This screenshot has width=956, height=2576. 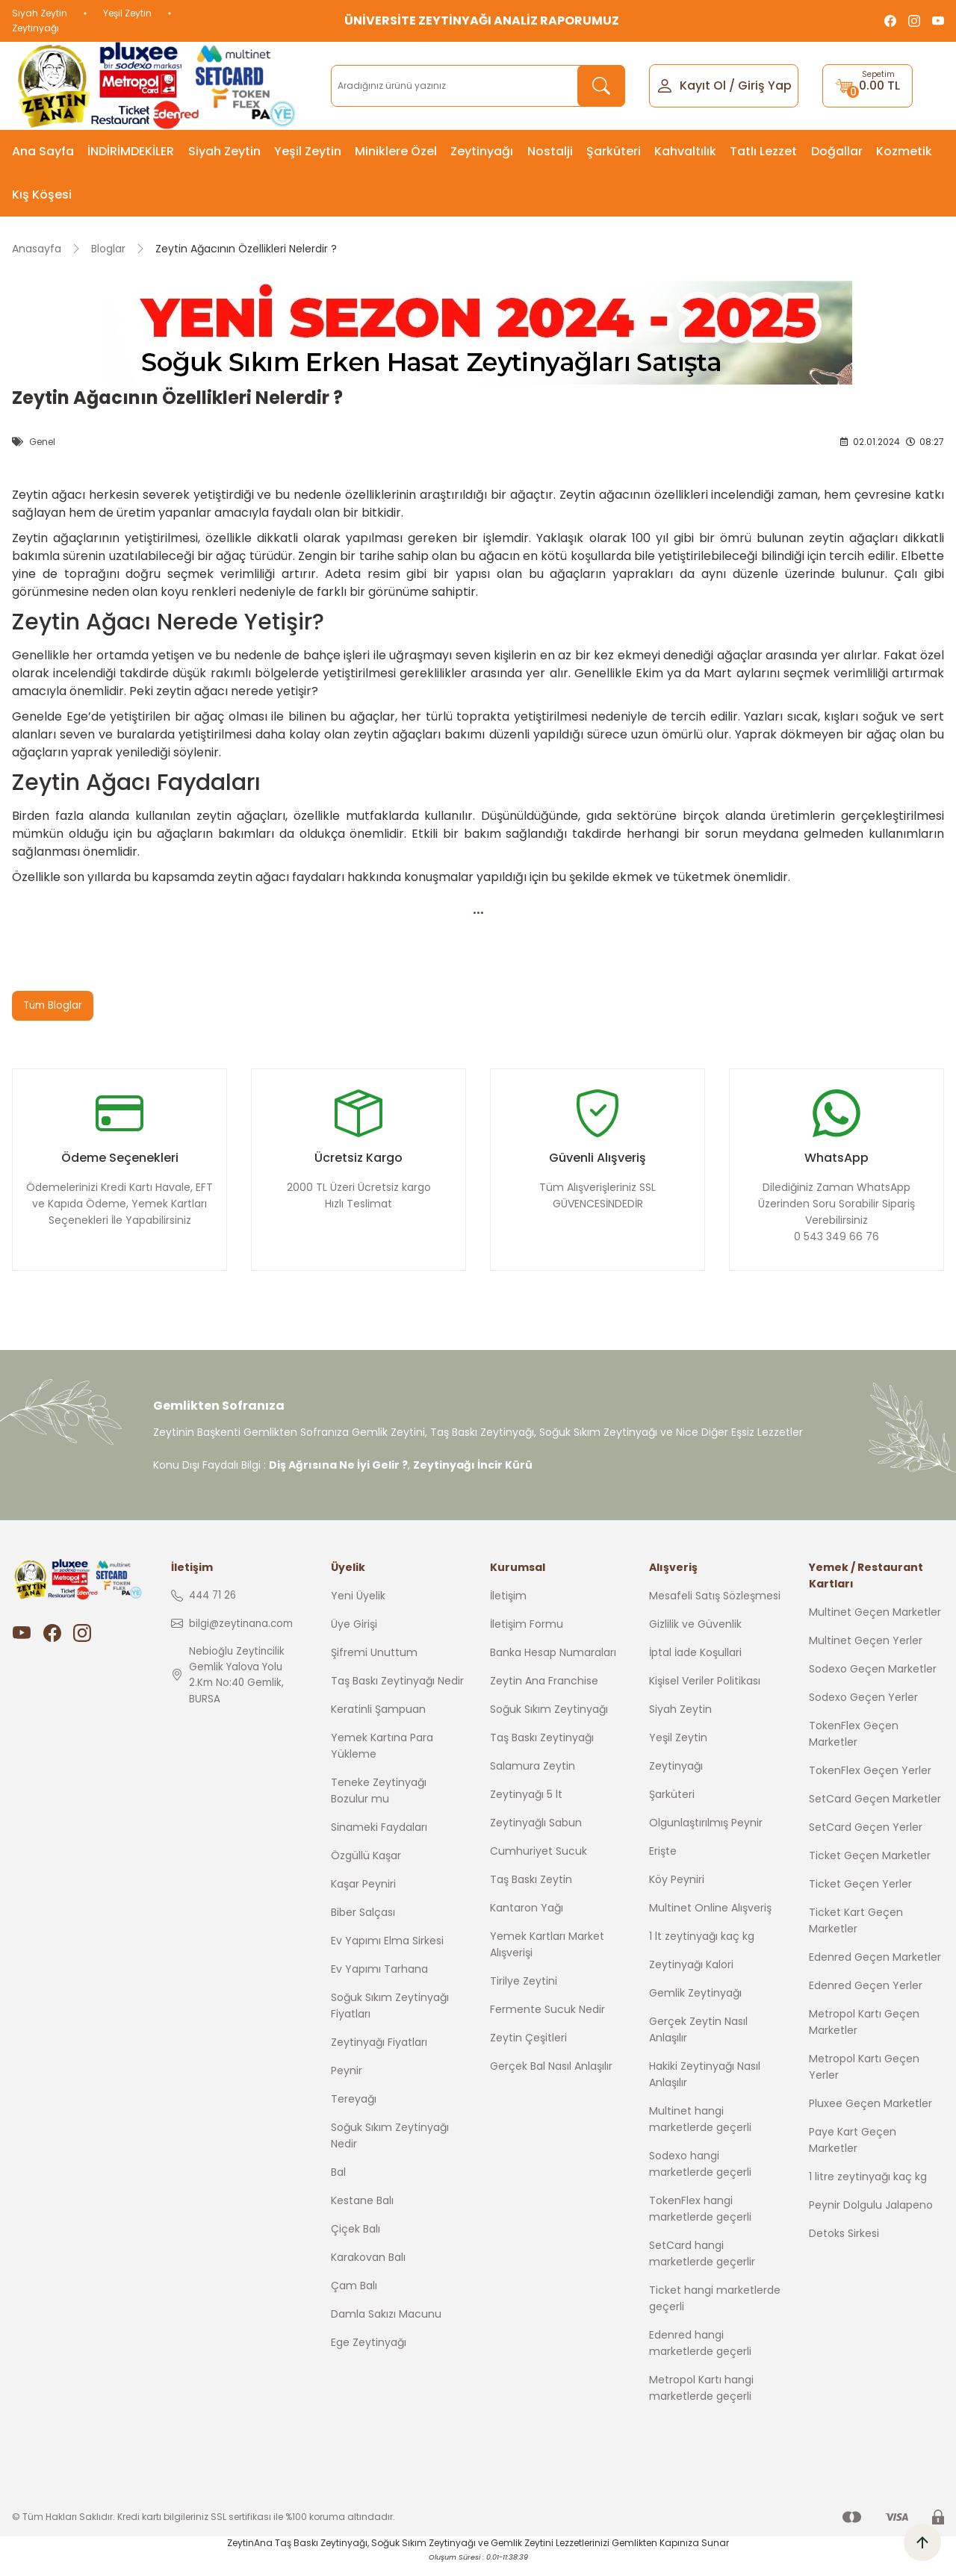 What do you see at coordinates (710, 1920) in the screenshot?
I see `Multinet Online Alışveriş` at bounding box center [710, 1920].